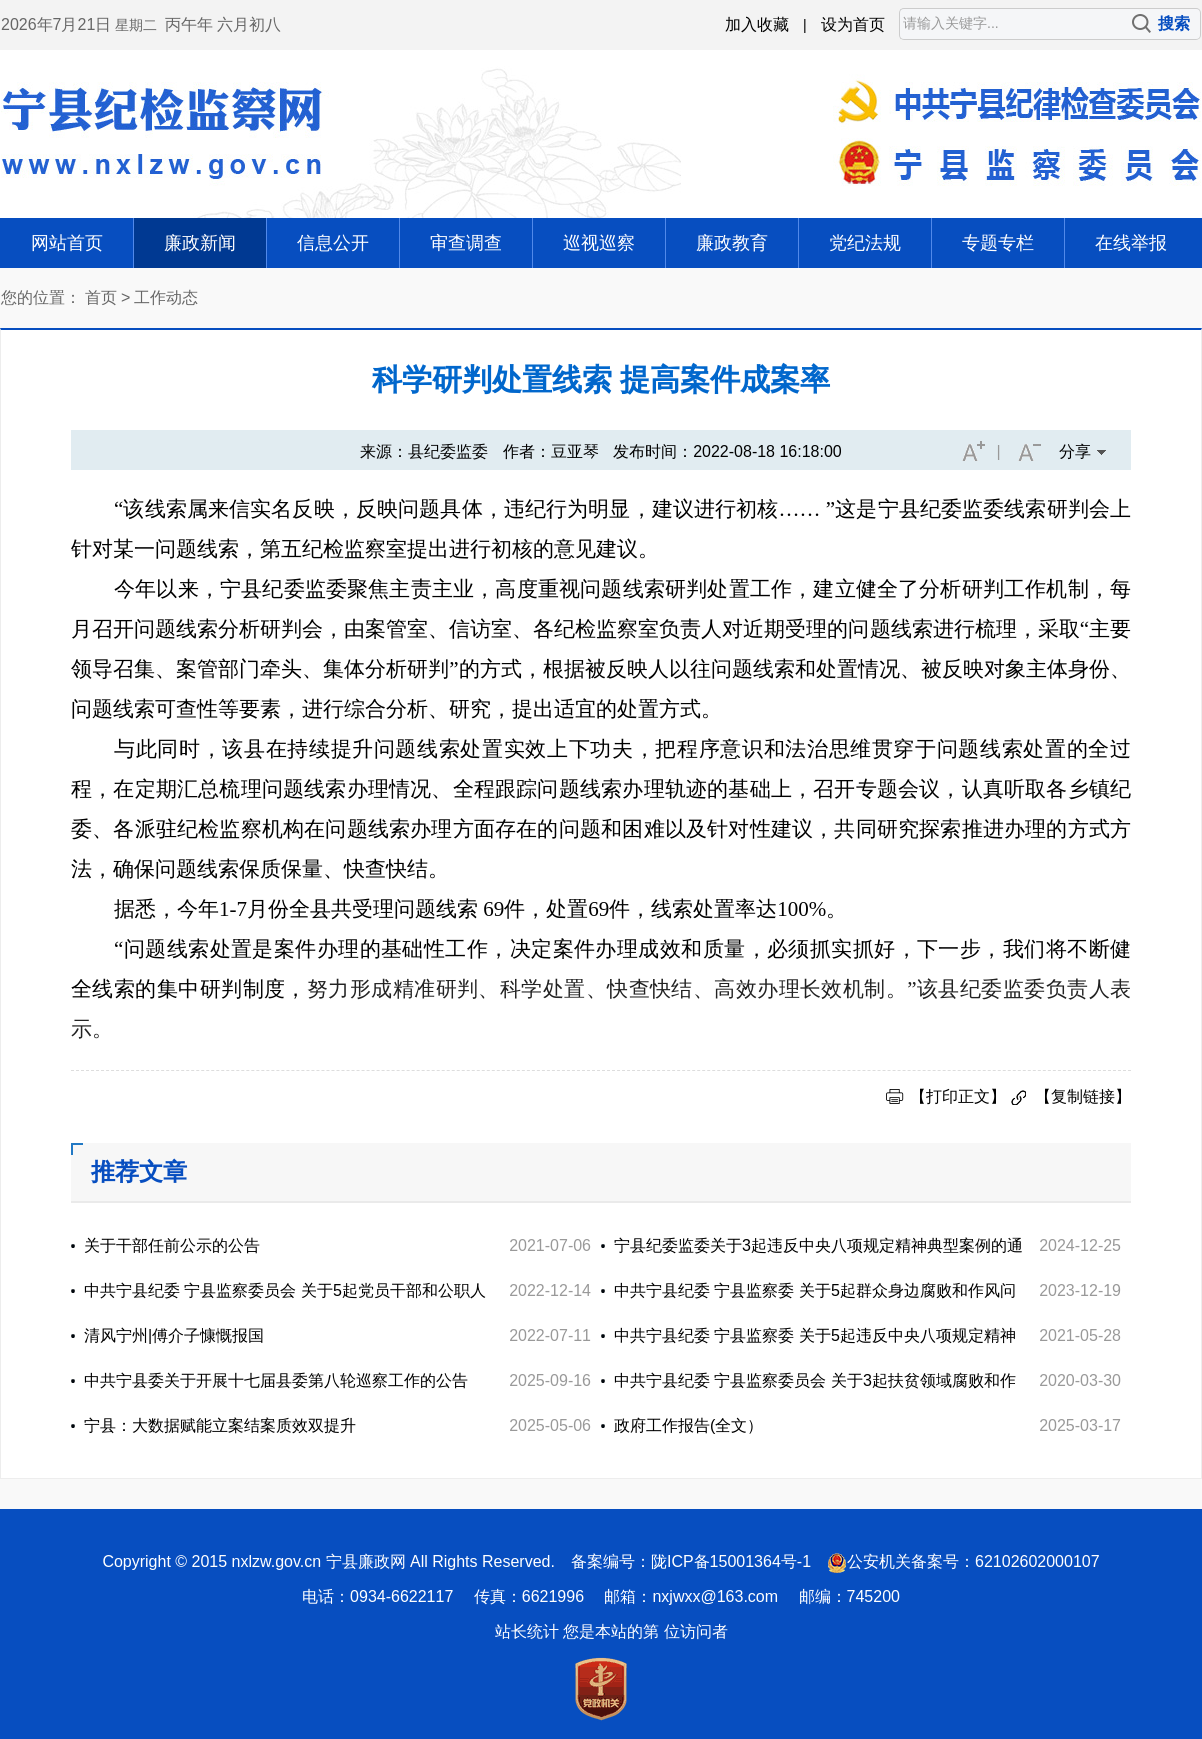 This screenshot has height=1739, width=1202. Describe the element at coordinates (688, 1425) in the screenshot. I see `政府工作报告(全文）` at that location.